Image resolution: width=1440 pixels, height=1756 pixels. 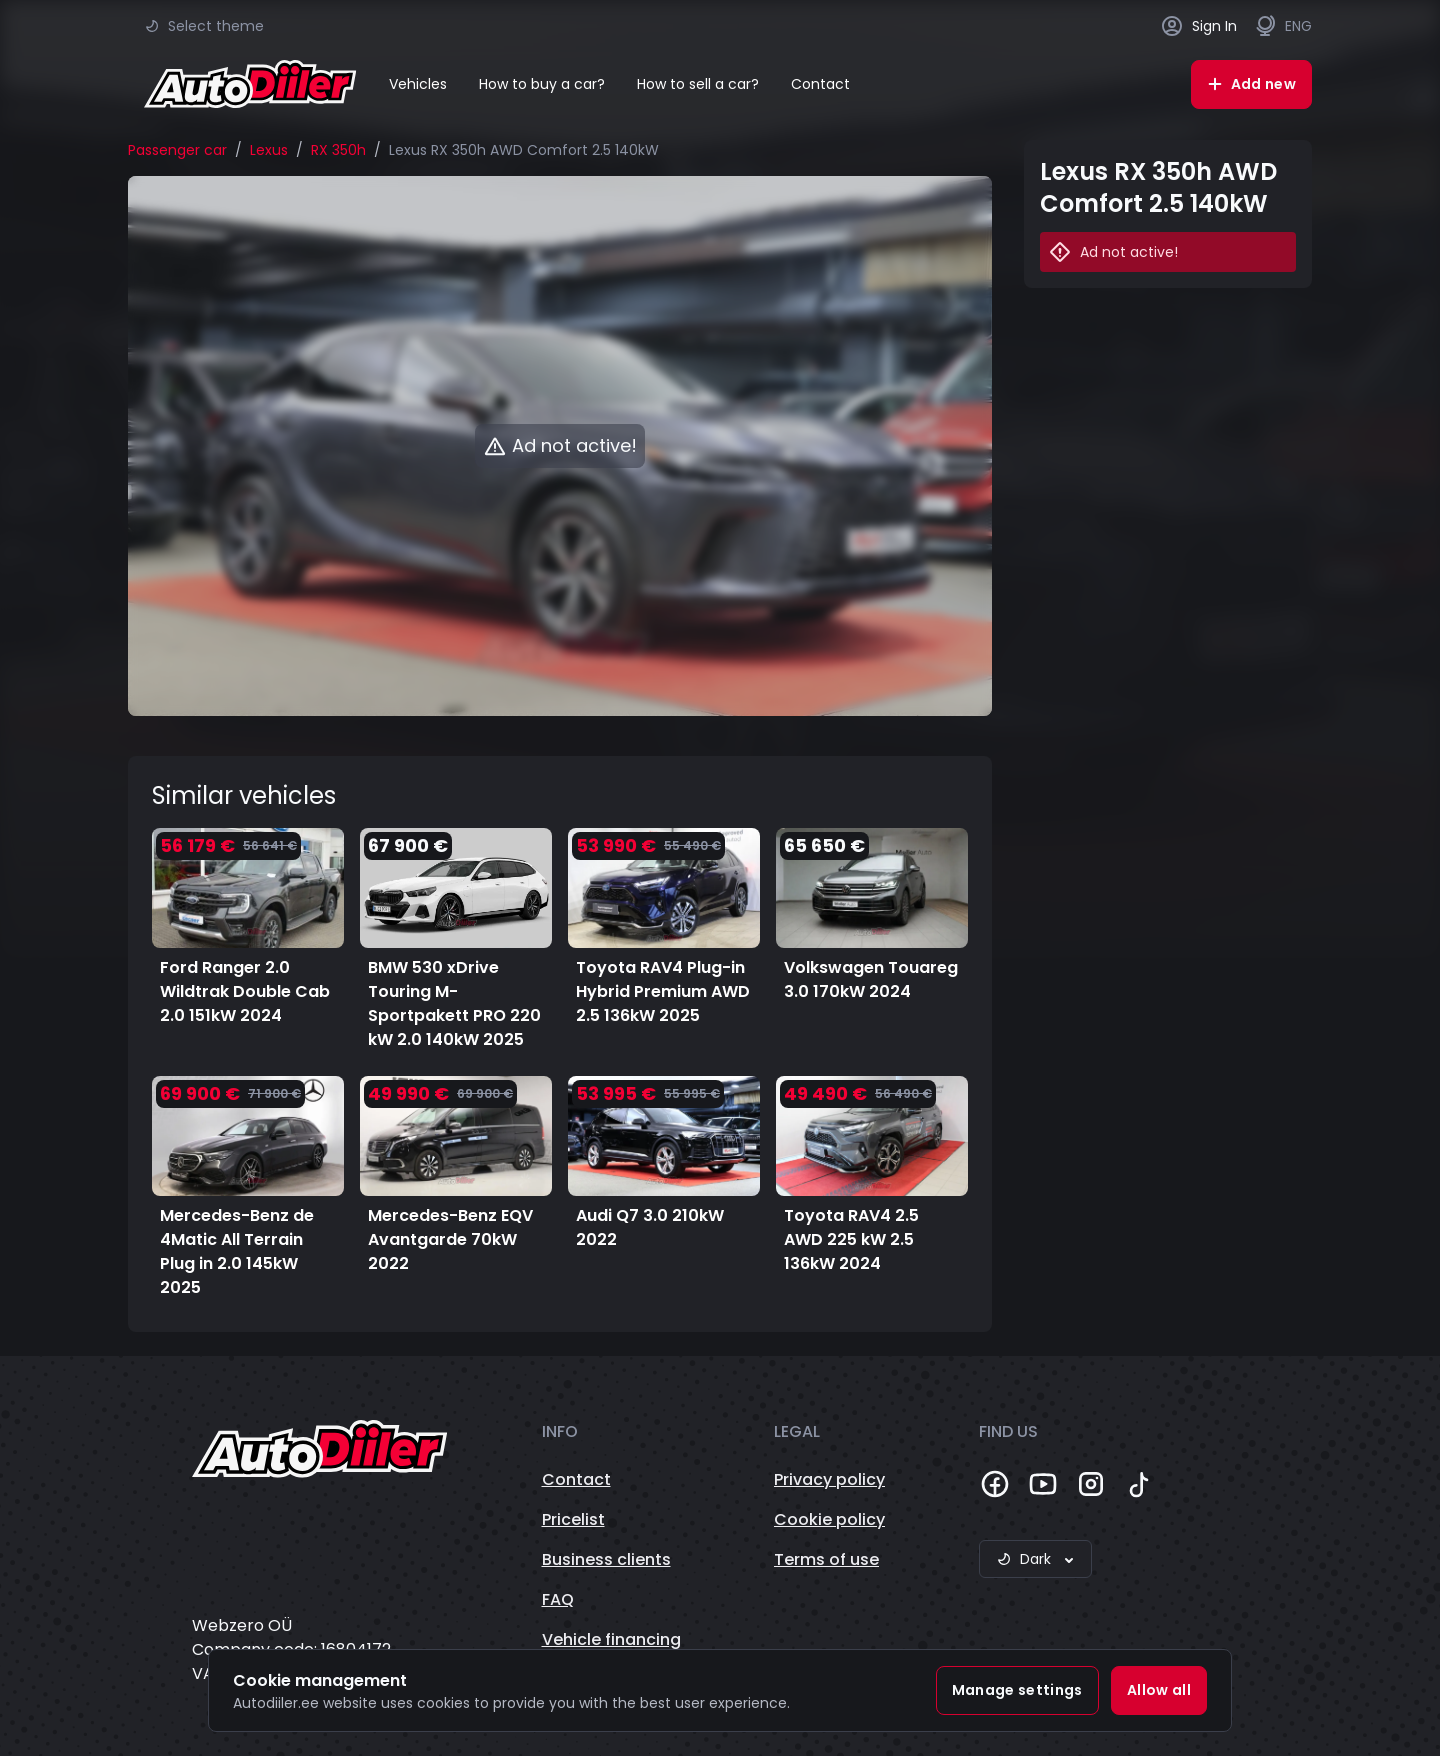 I want to click on Business clients, so click(x=606, y=1559).